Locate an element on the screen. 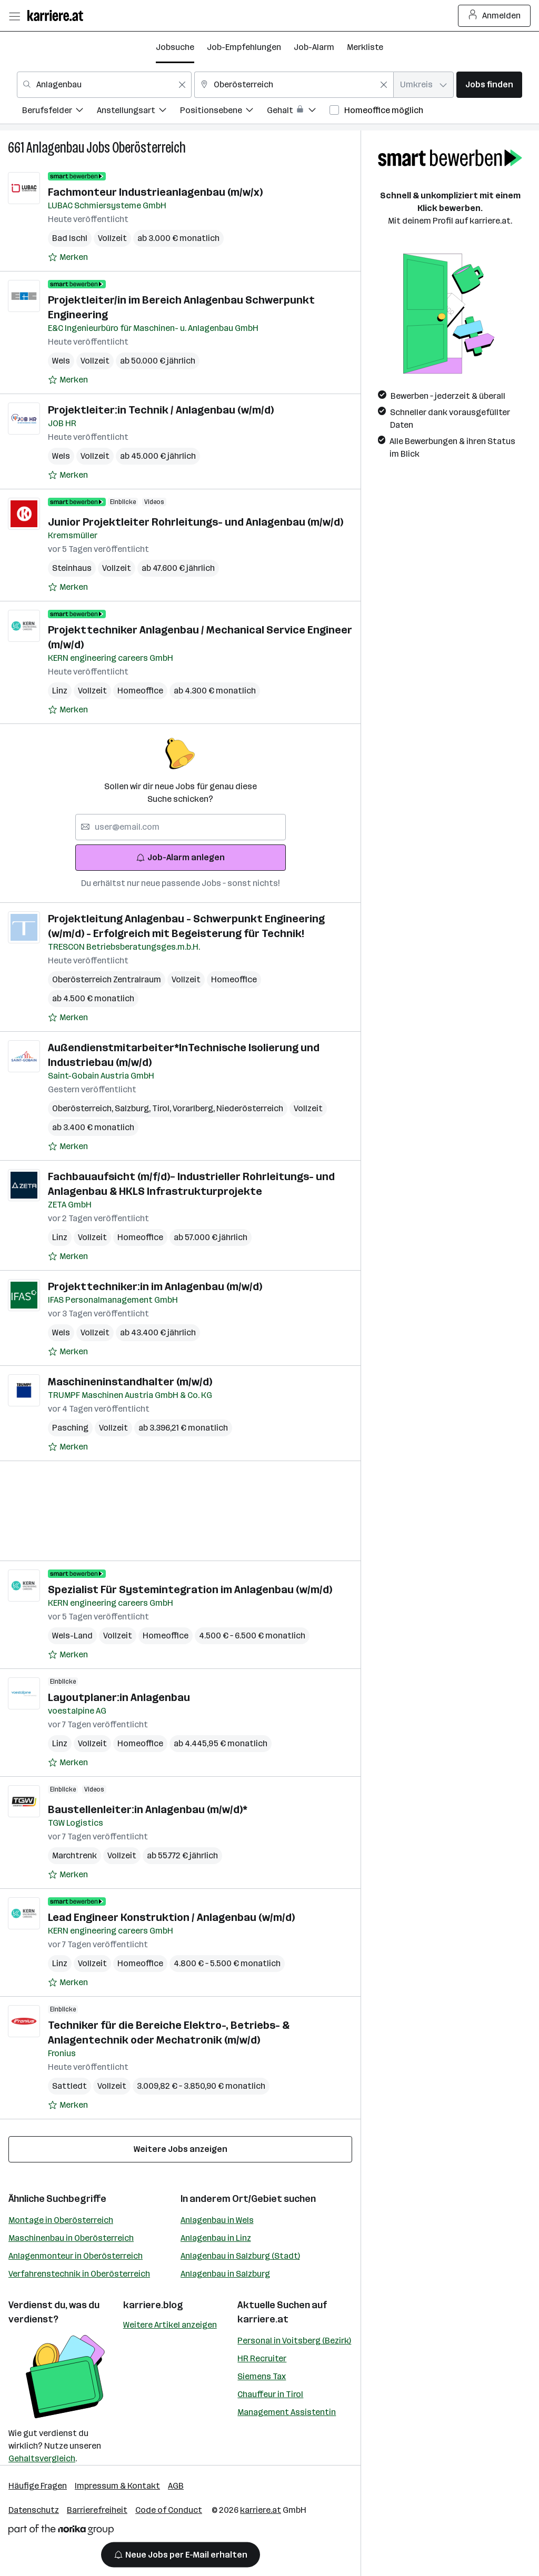  Junior Projektleiter Rohrleitungs- und Anlagenbau (m/w/d) is located at coordinates (195, 522).